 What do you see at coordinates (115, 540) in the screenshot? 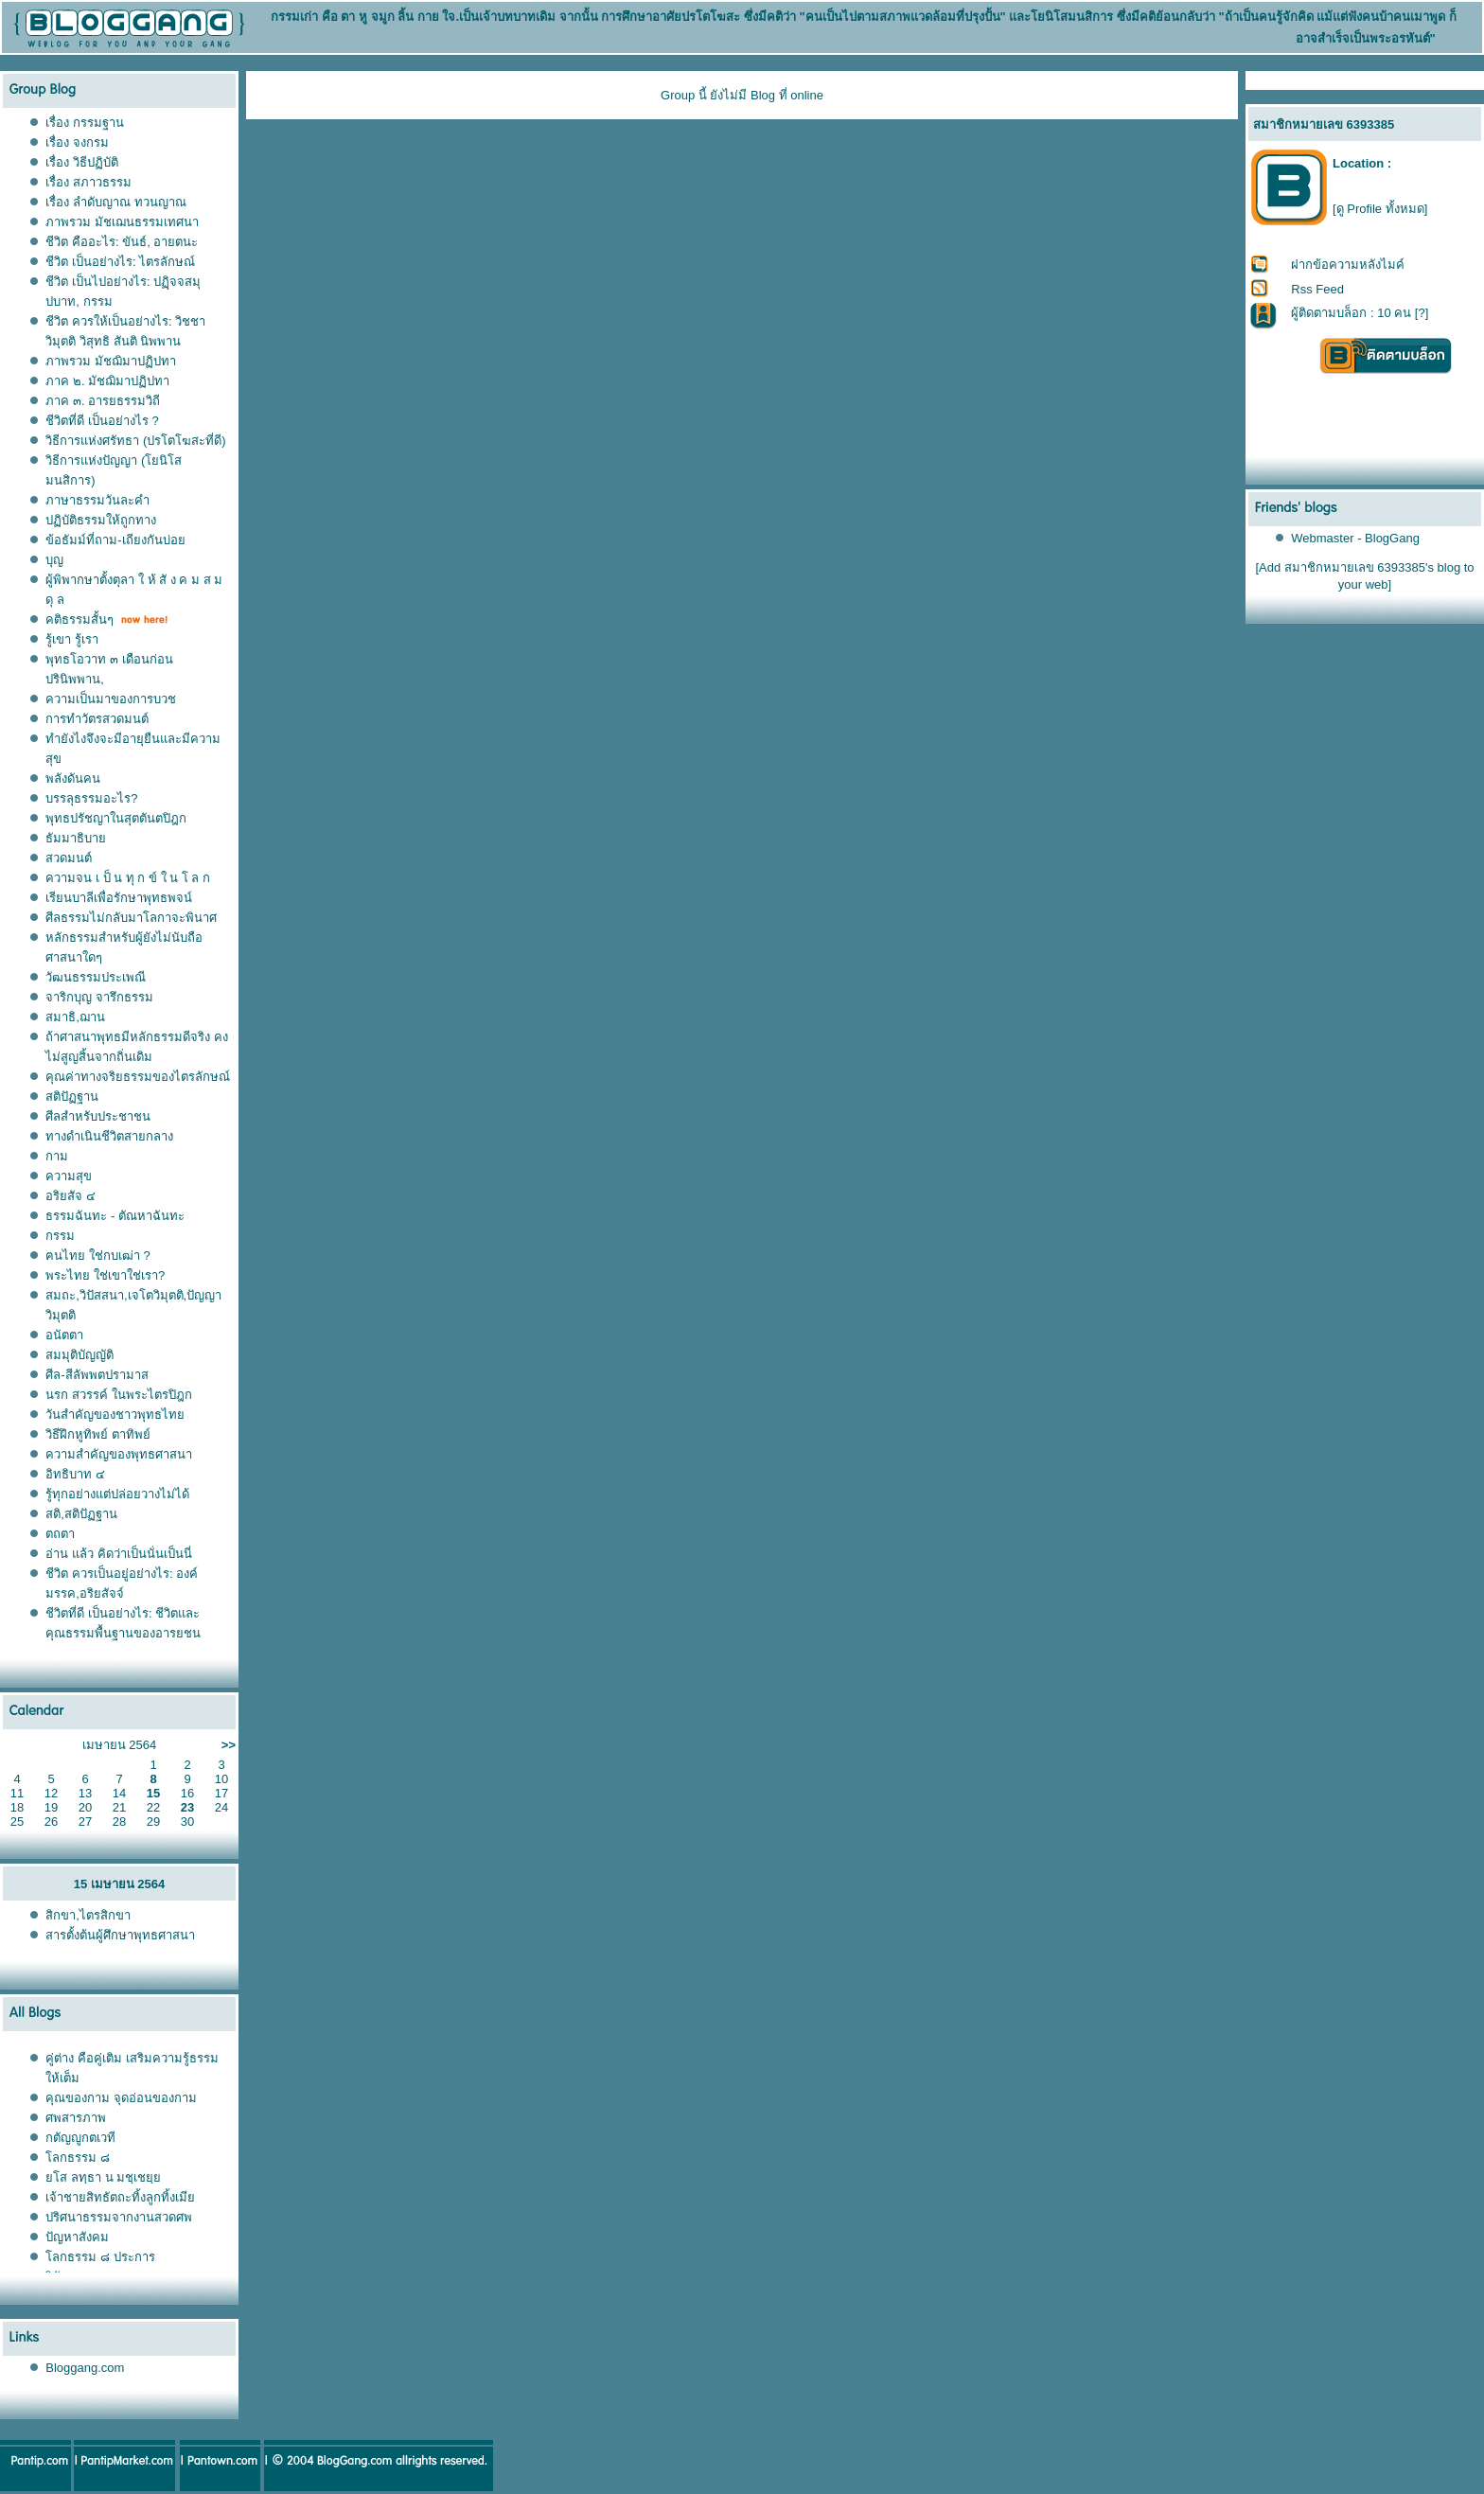
I see `ข้อธัมม์ที่ถาม-เถียงกันบ่อย` at bounding box center [115, 540].